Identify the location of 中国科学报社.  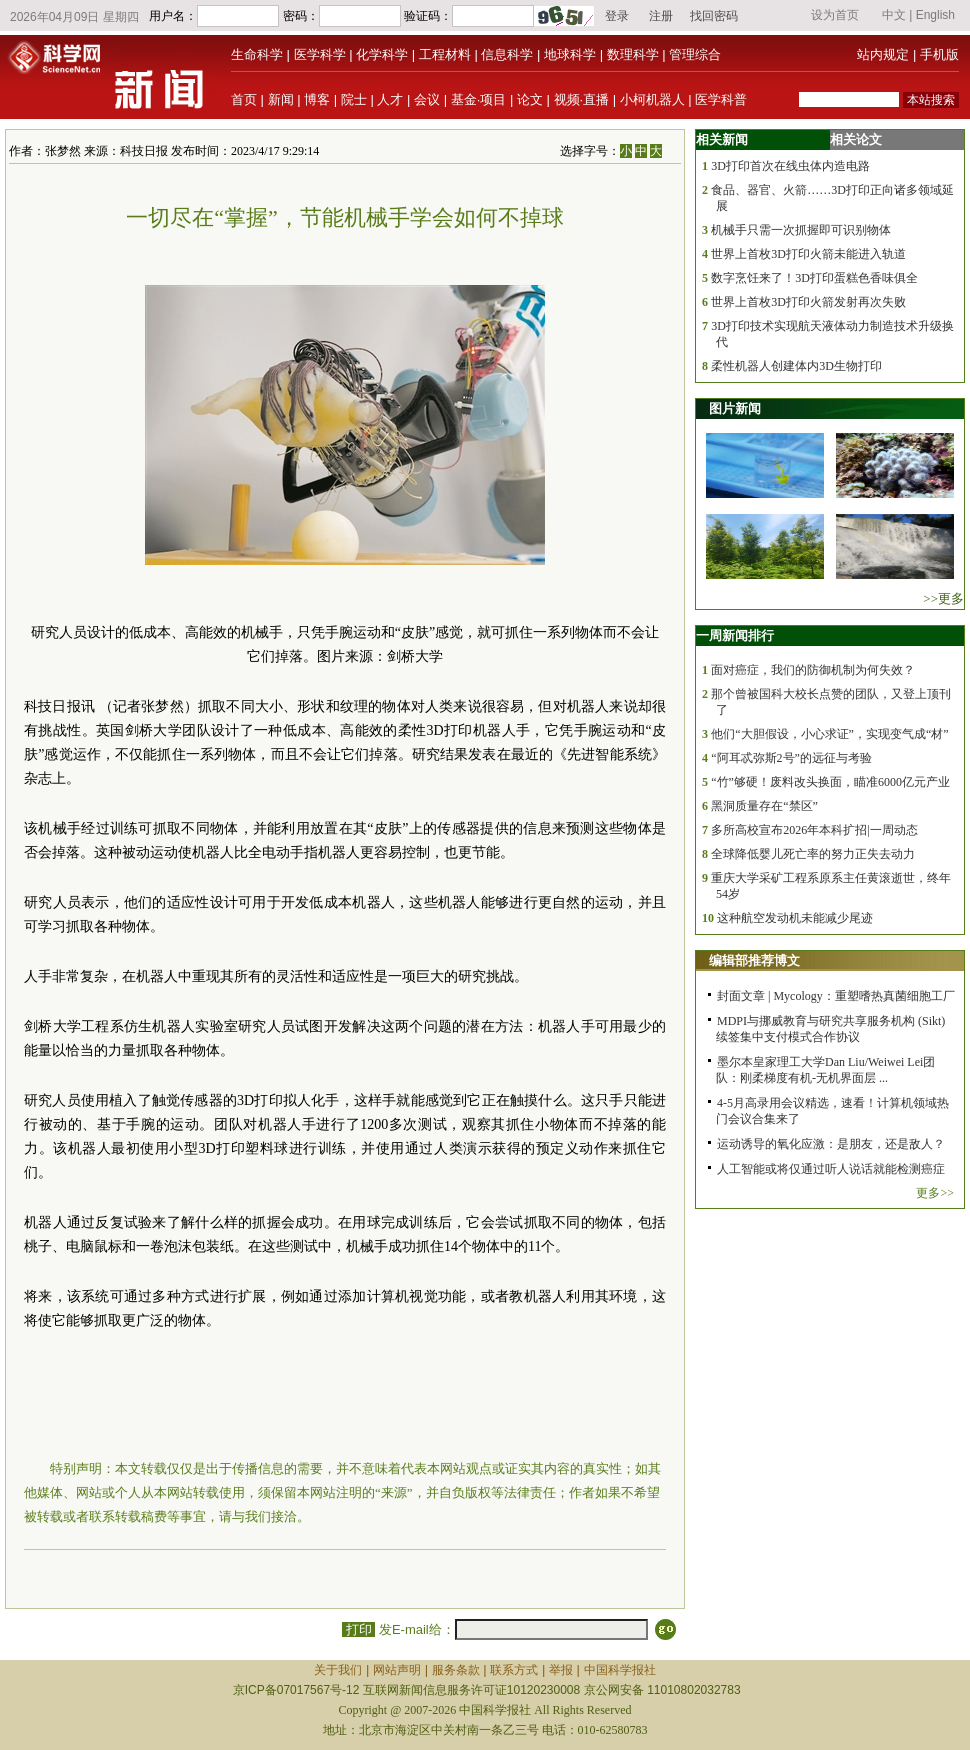
(620, 1670).